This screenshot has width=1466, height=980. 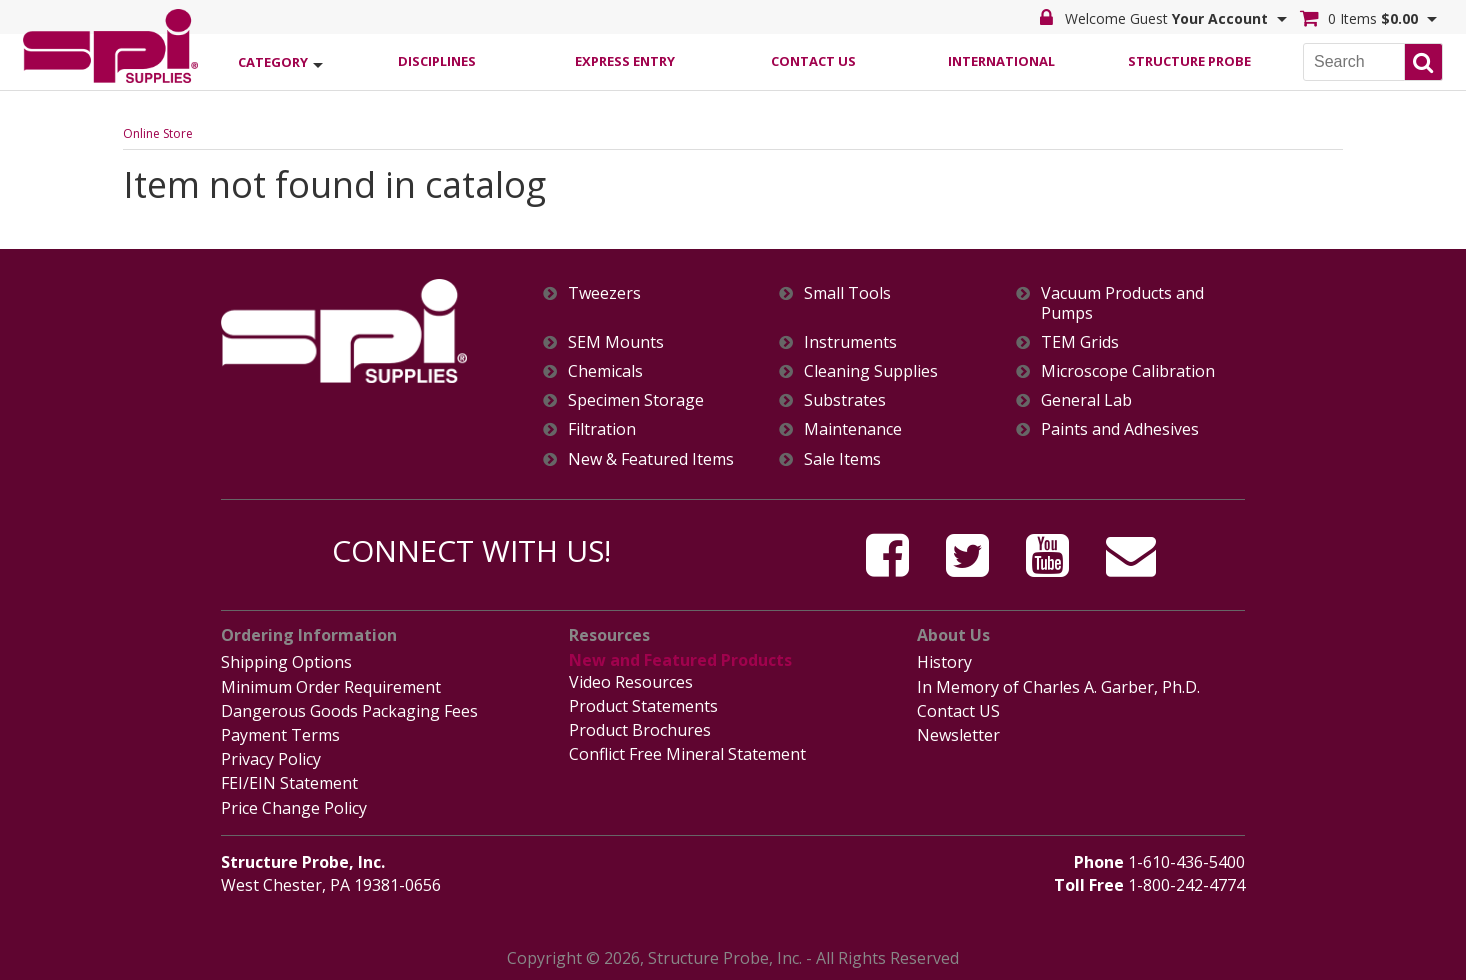 What do you see at coordinates (1128, 371) in the screenshot?
I see `Microscope Calibration` at bounding box center [1128, 371].